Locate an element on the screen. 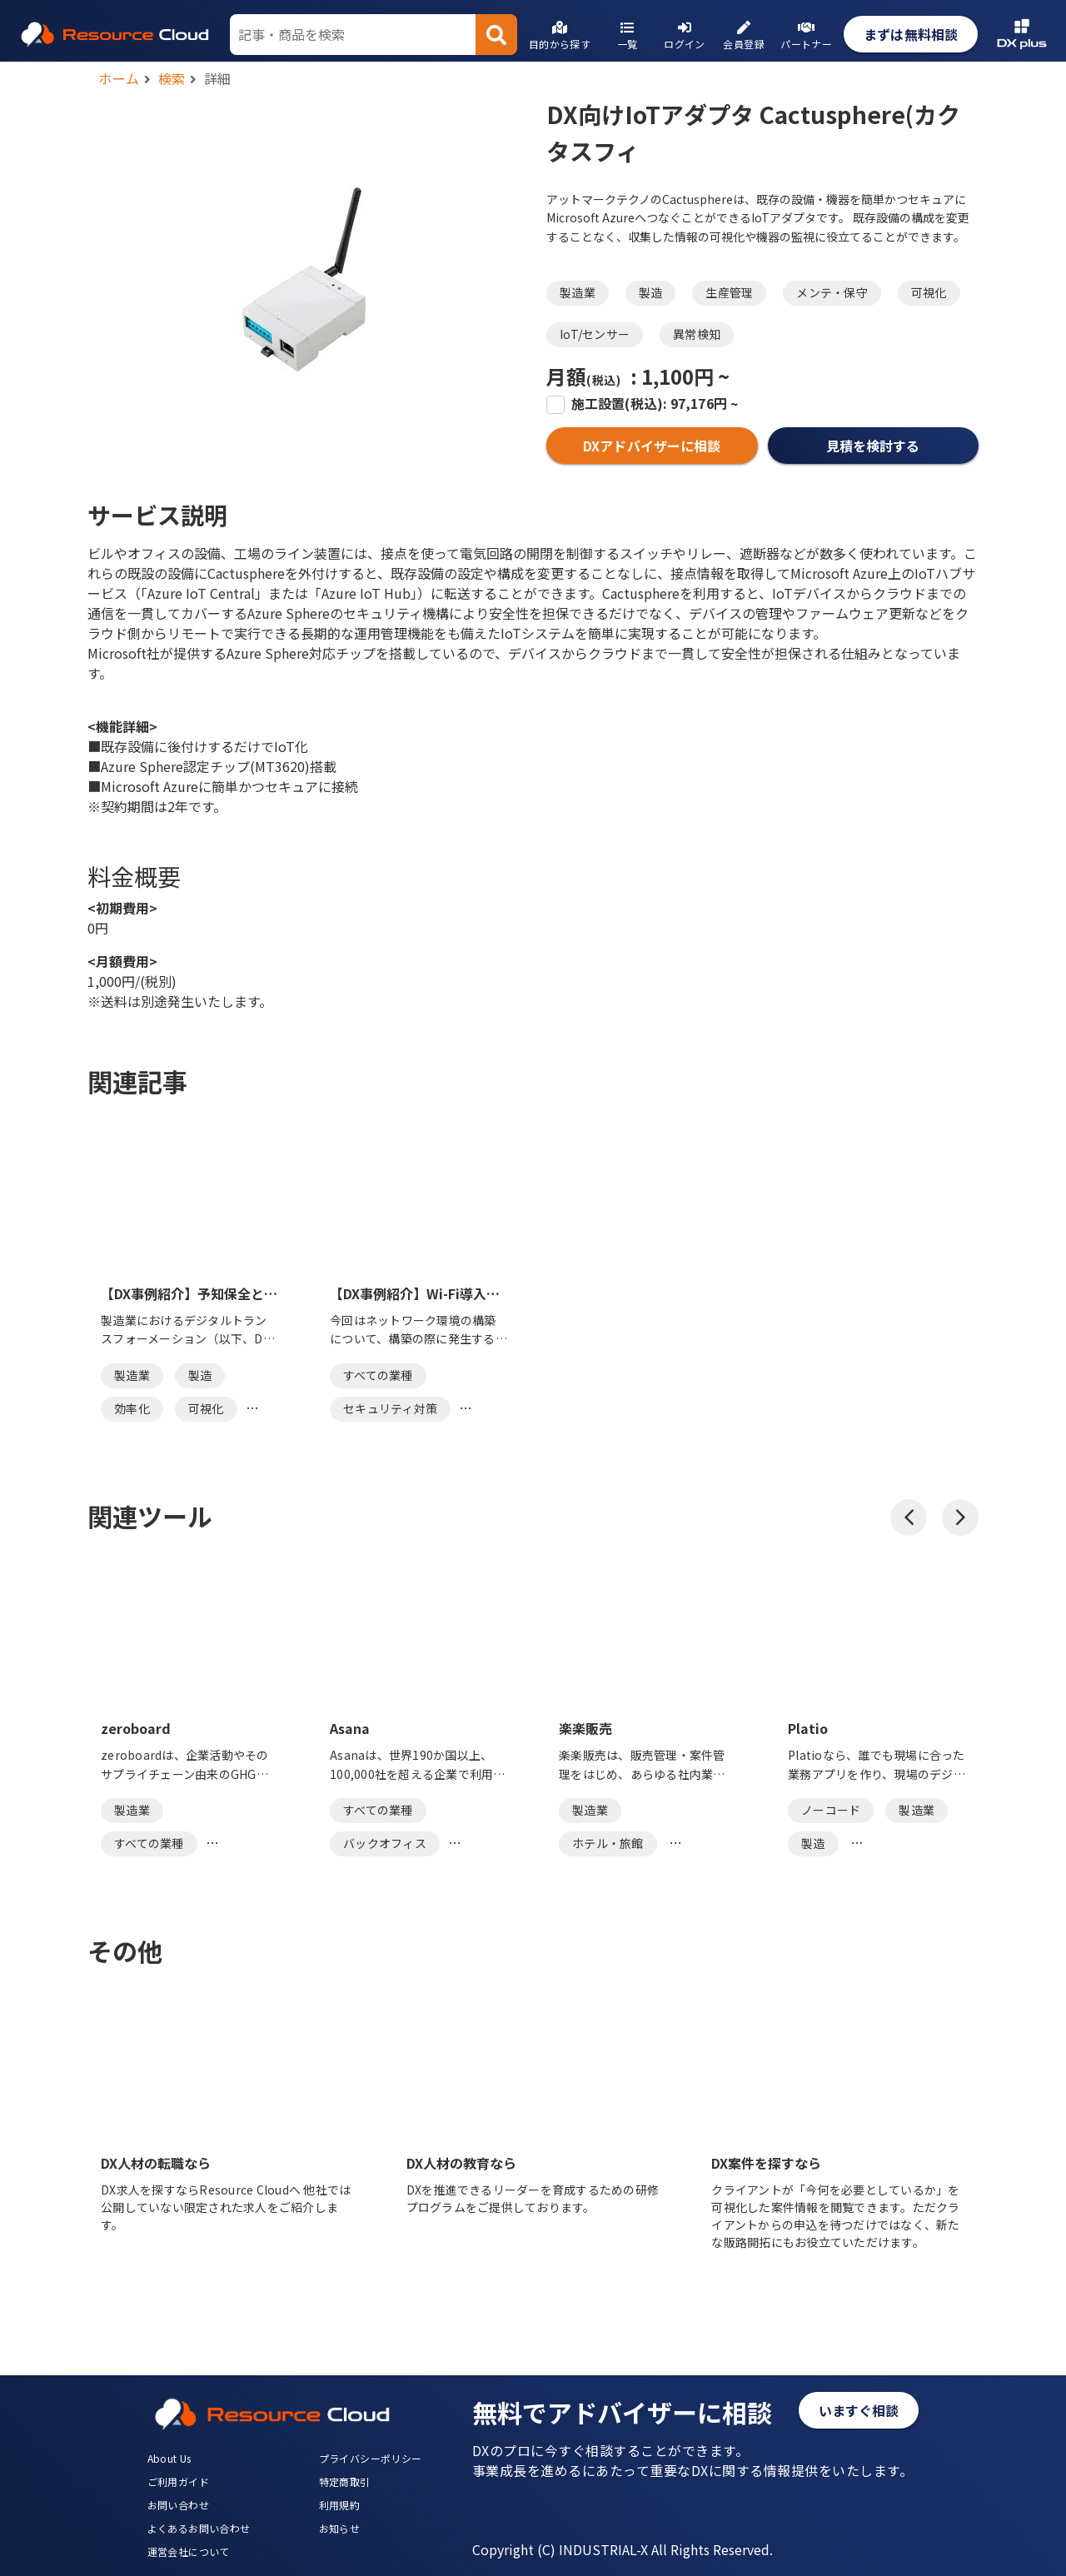  詳細 is located at coordinates (218, 78).